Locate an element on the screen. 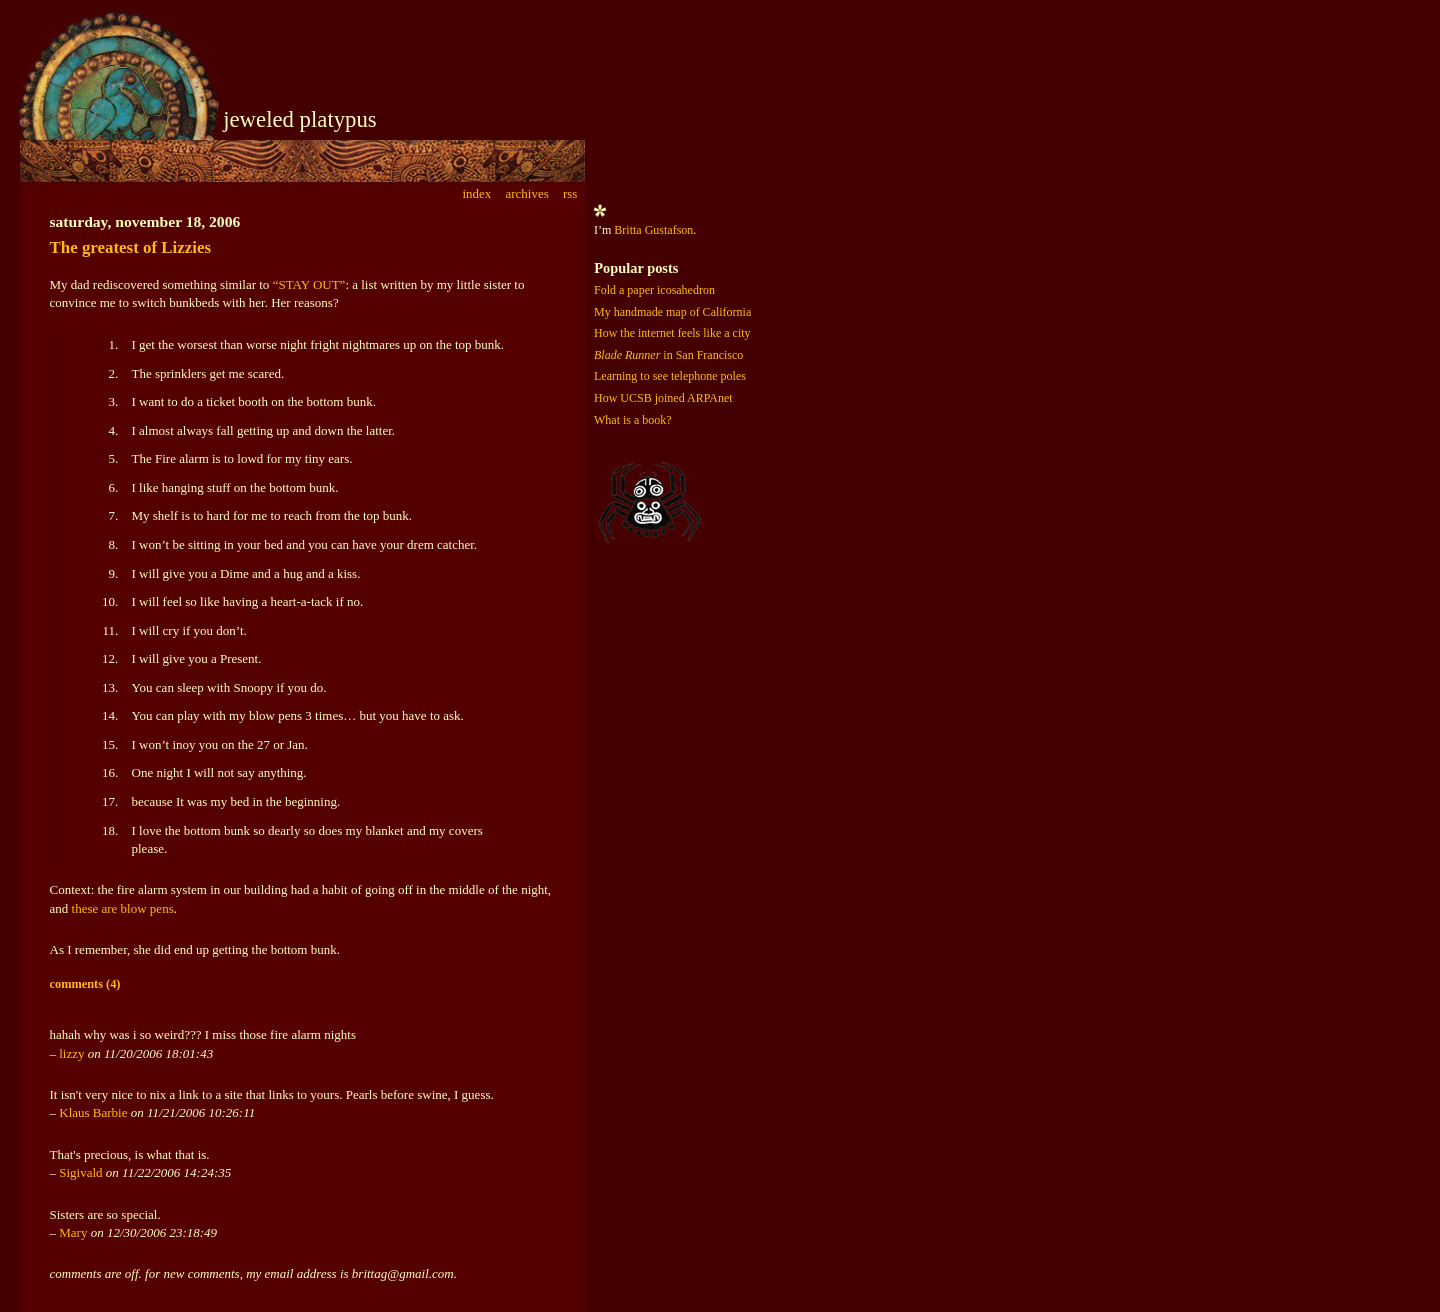 This screenshot has height=1312, width=1440. The greatest of Lizzies is located at coordinates (131, 247).